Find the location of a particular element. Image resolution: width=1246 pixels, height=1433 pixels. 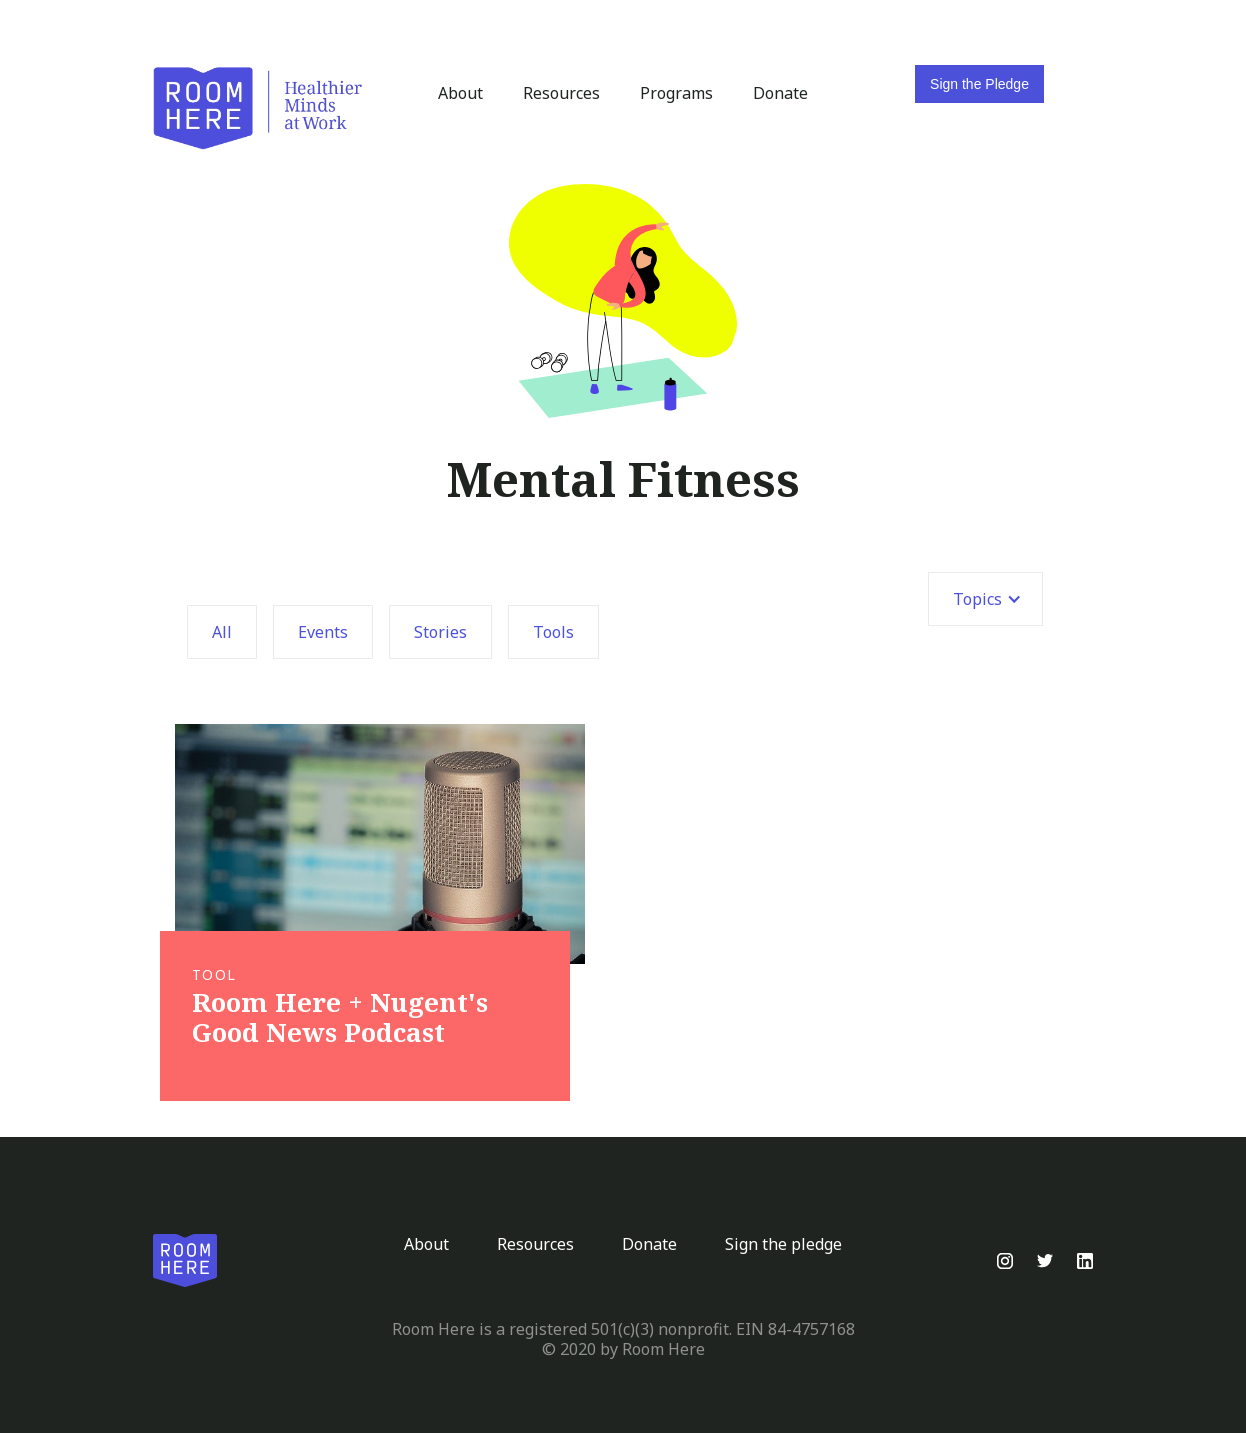

Donate is located at coordinates (780, 93).